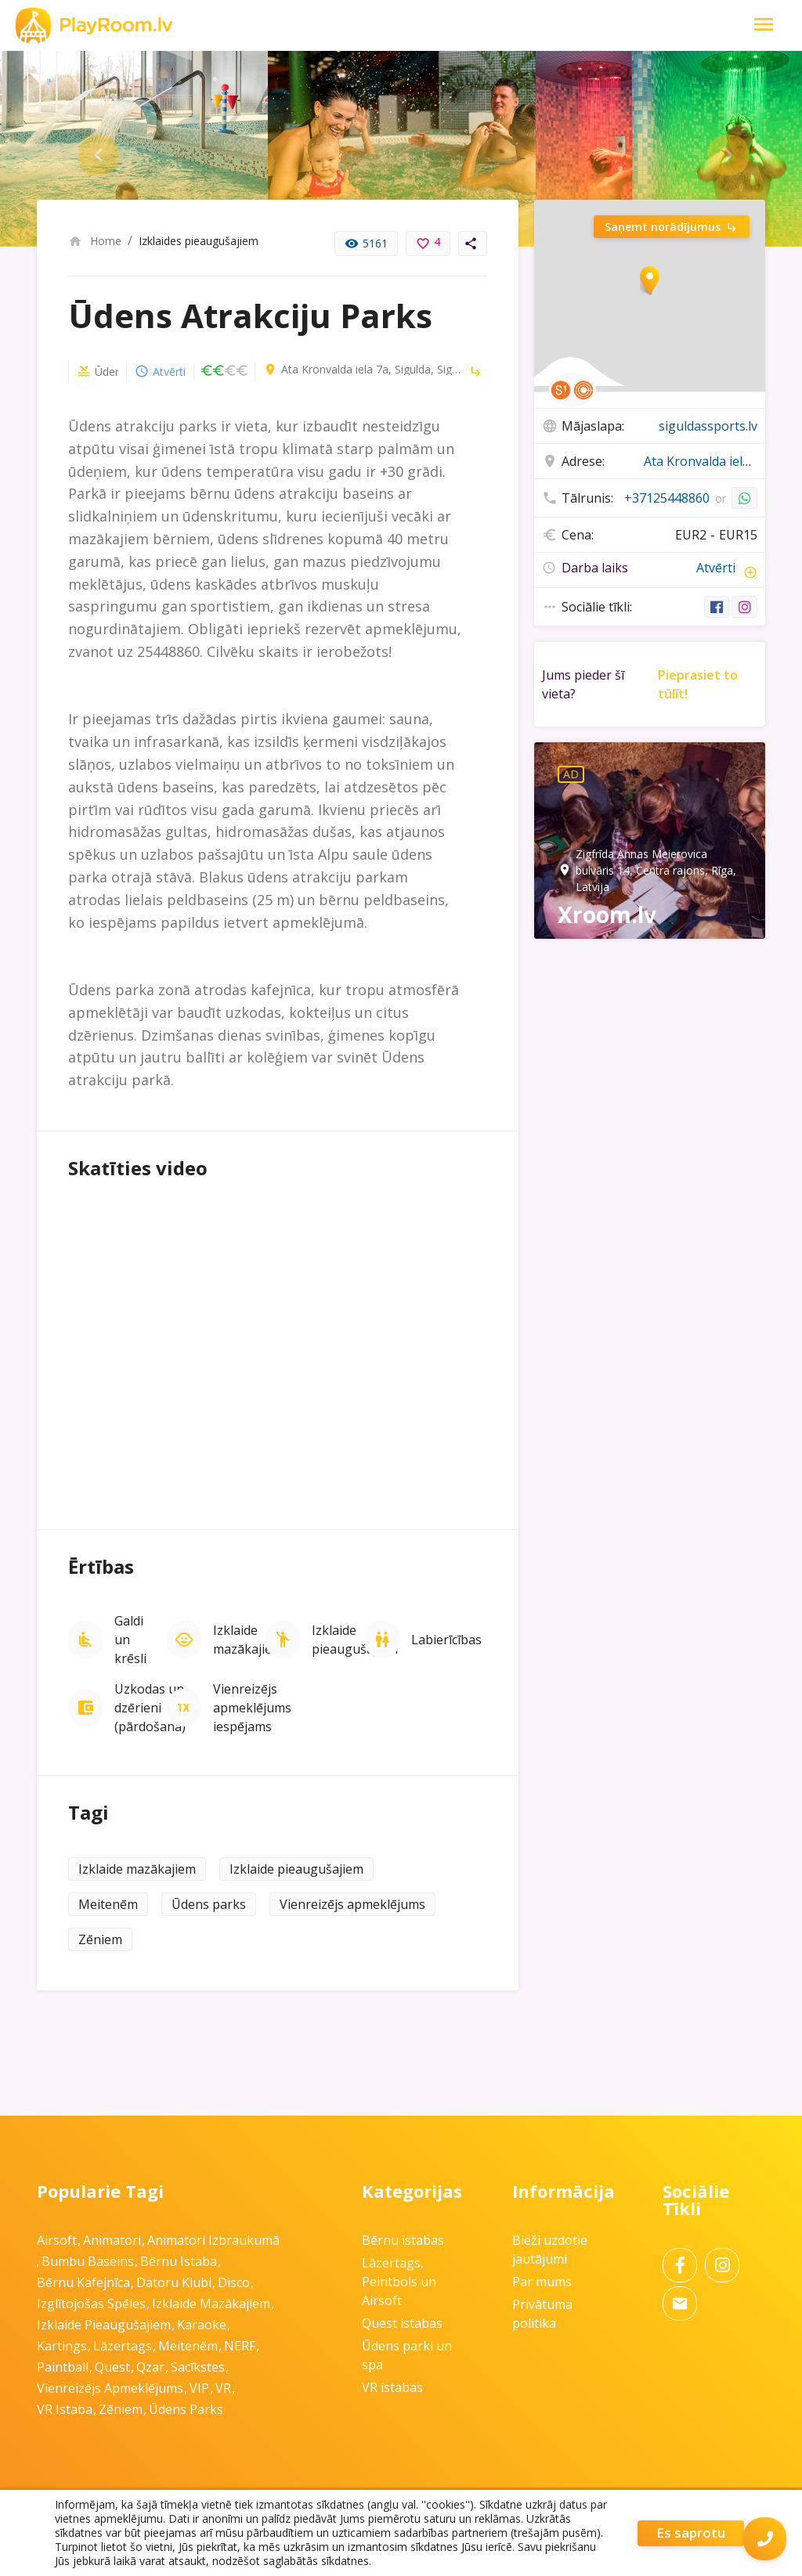 The width and height of the screenshot is (802, 2576). Describe the element at coordinates (213, 2240) in the screenshot. I see `Animatori izbraukumā` at that location.